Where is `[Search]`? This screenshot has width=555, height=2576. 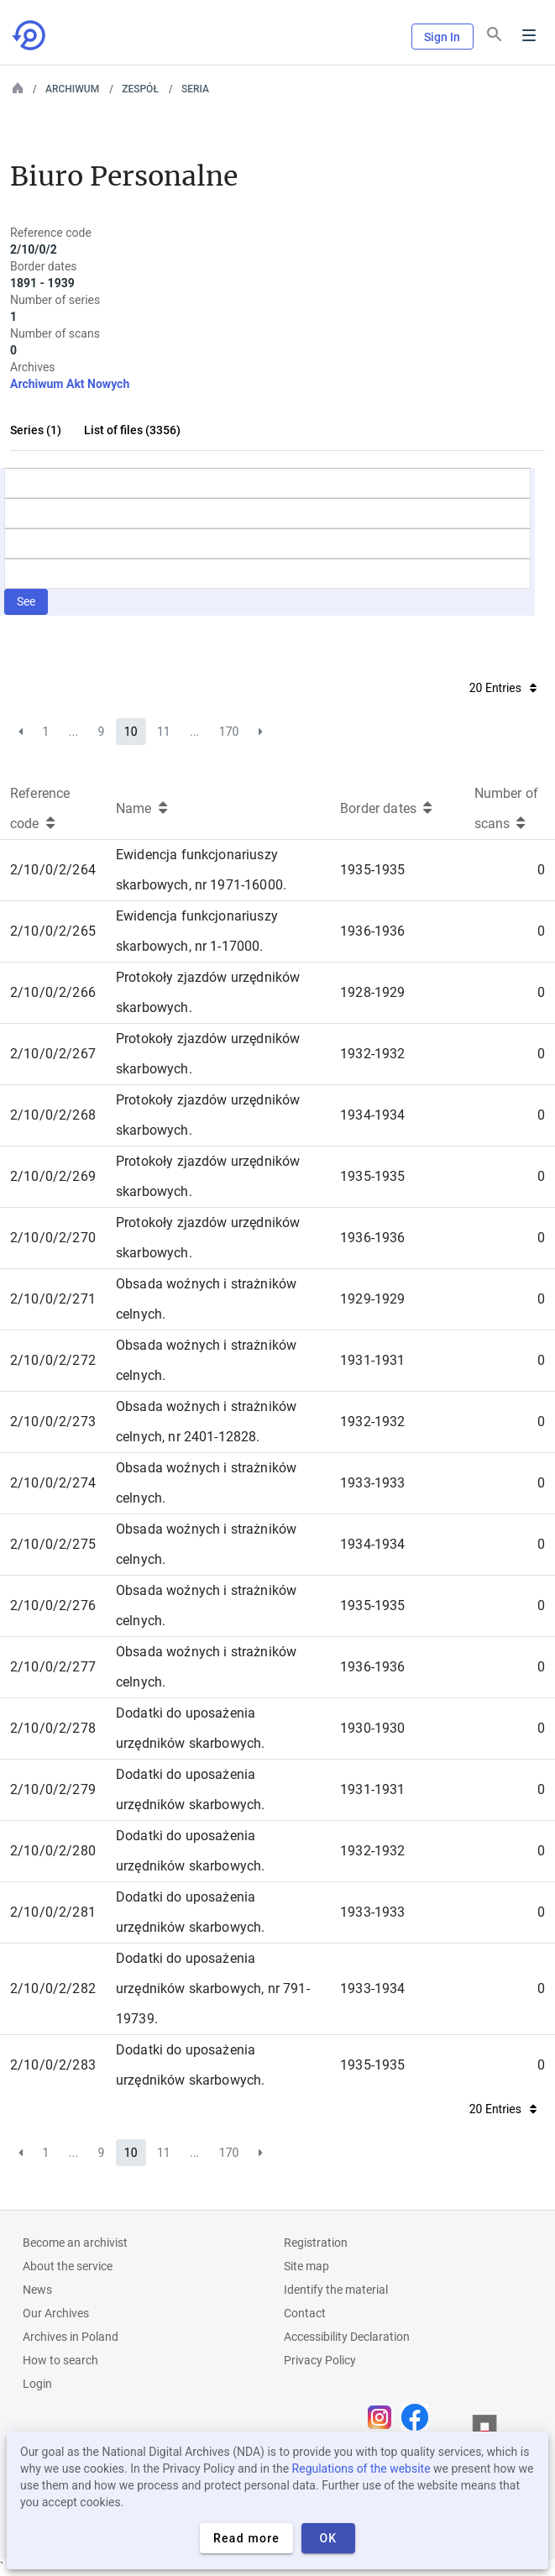
[Search] is located at coordinates (494, 34).